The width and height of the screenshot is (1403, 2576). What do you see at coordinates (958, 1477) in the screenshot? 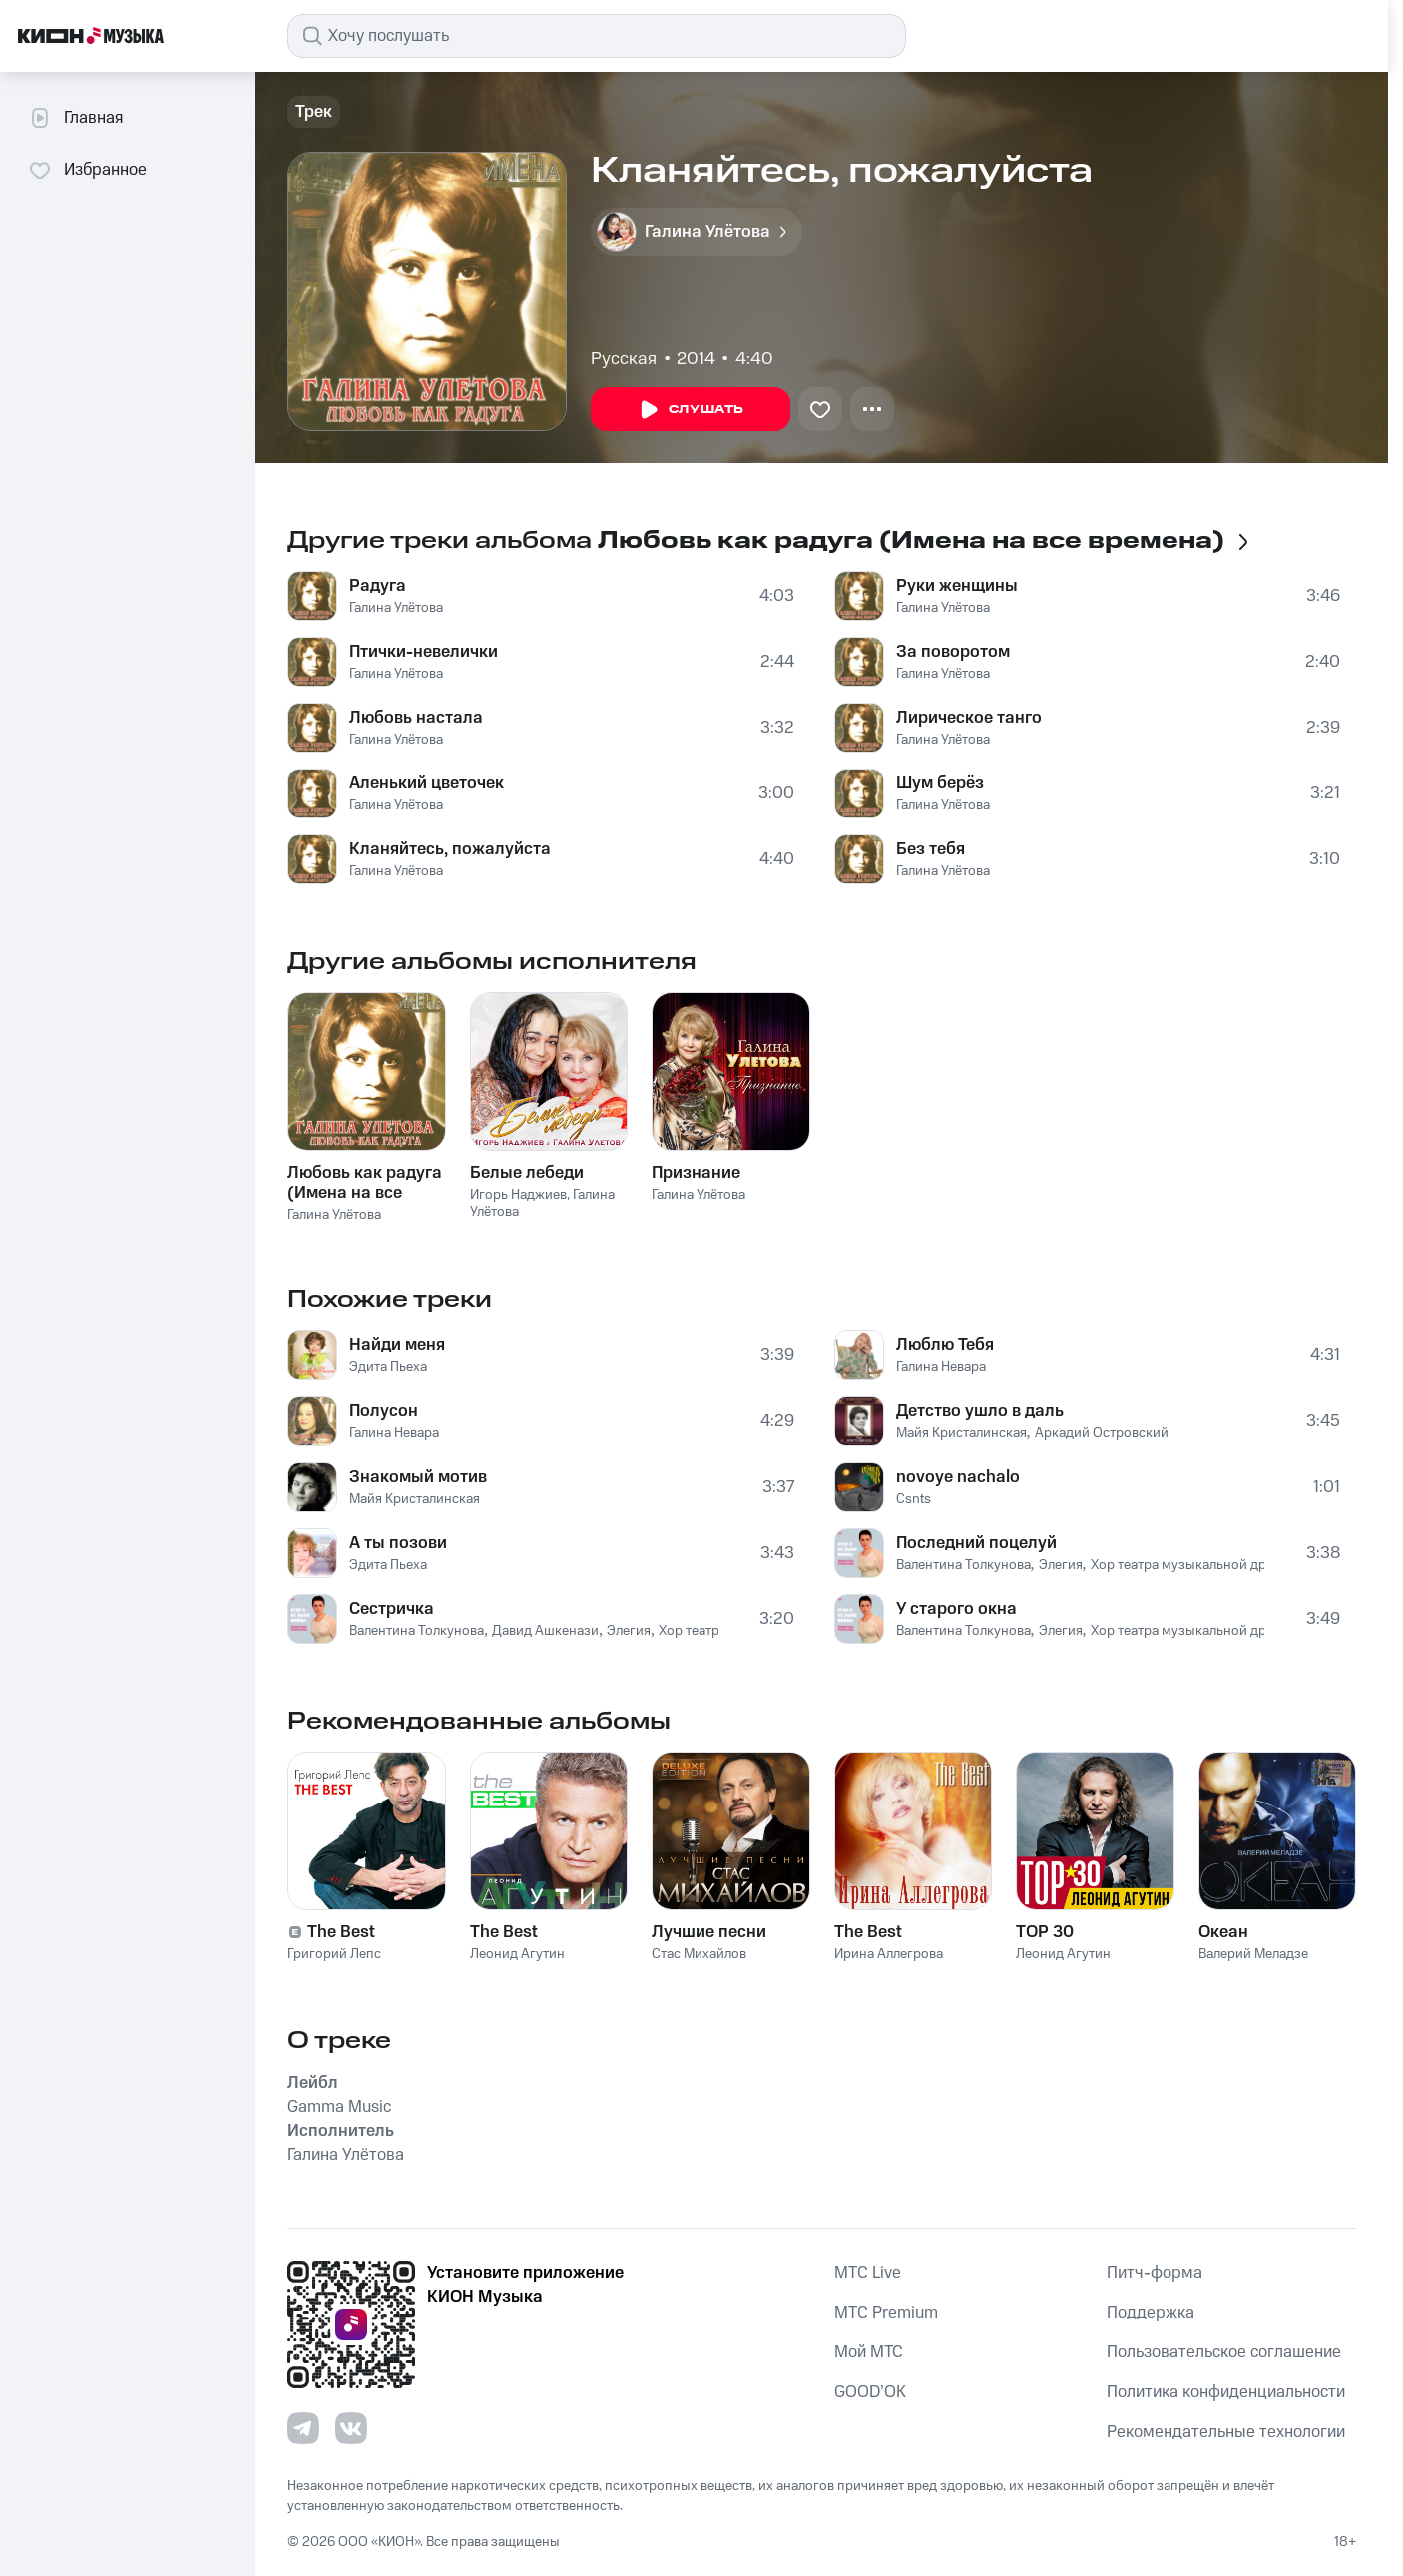
I see `novoye nachalo` at bounding box center [958, 1477].